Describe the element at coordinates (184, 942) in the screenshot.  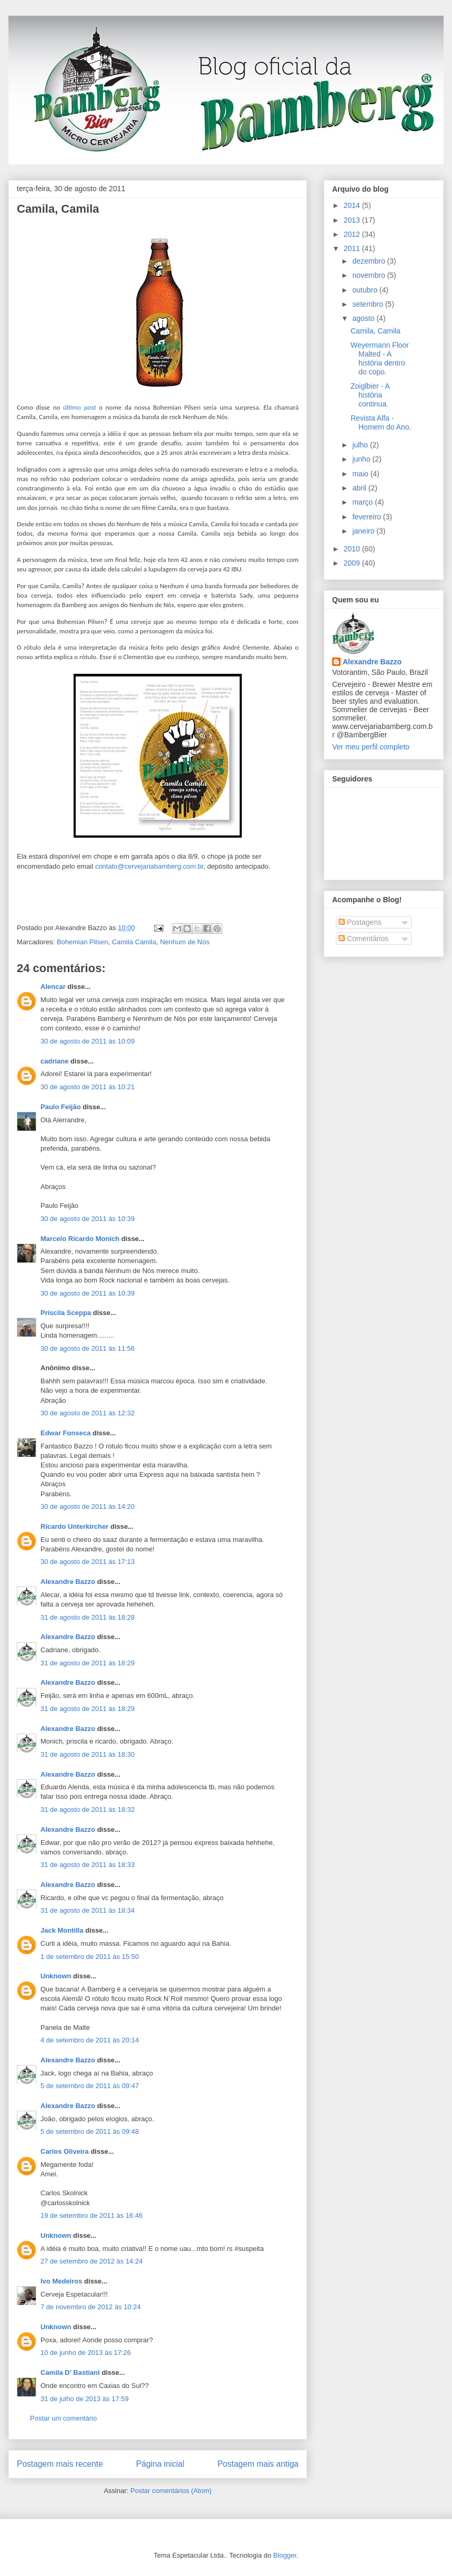
I see `Nenhum de Nós` at that location.